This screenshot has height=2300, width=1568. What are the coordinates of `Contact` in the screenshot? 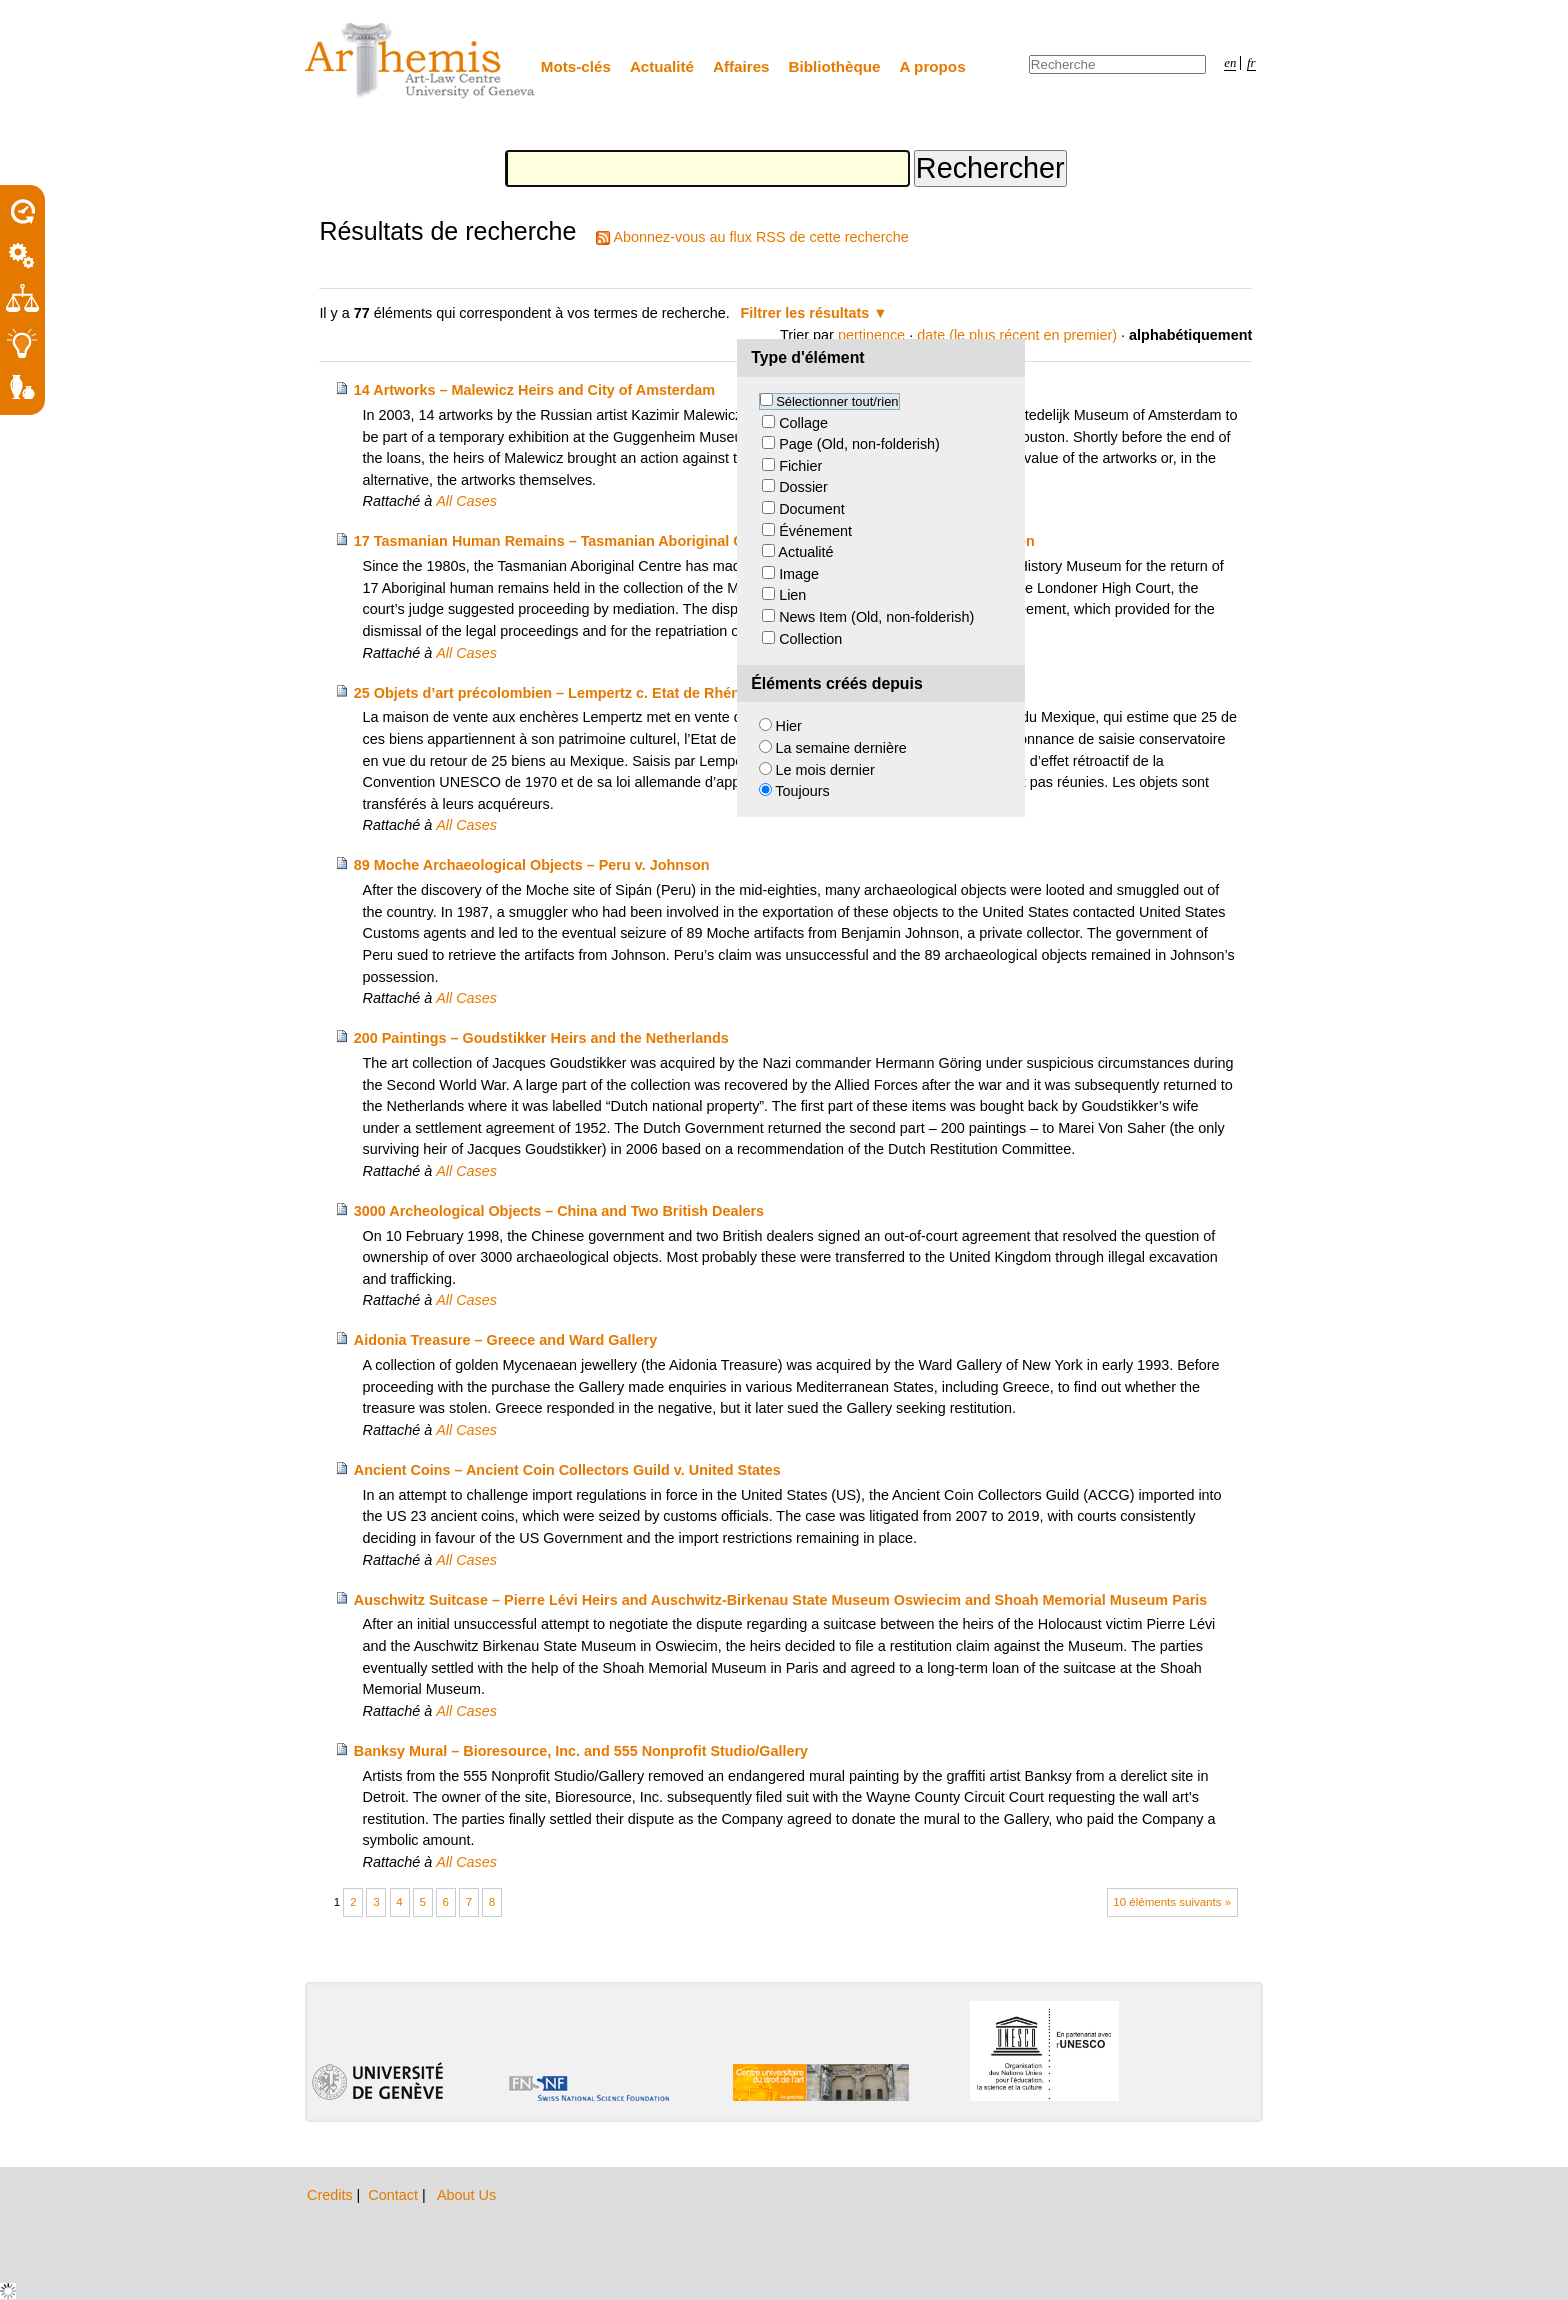 It's located at (395, 2195).